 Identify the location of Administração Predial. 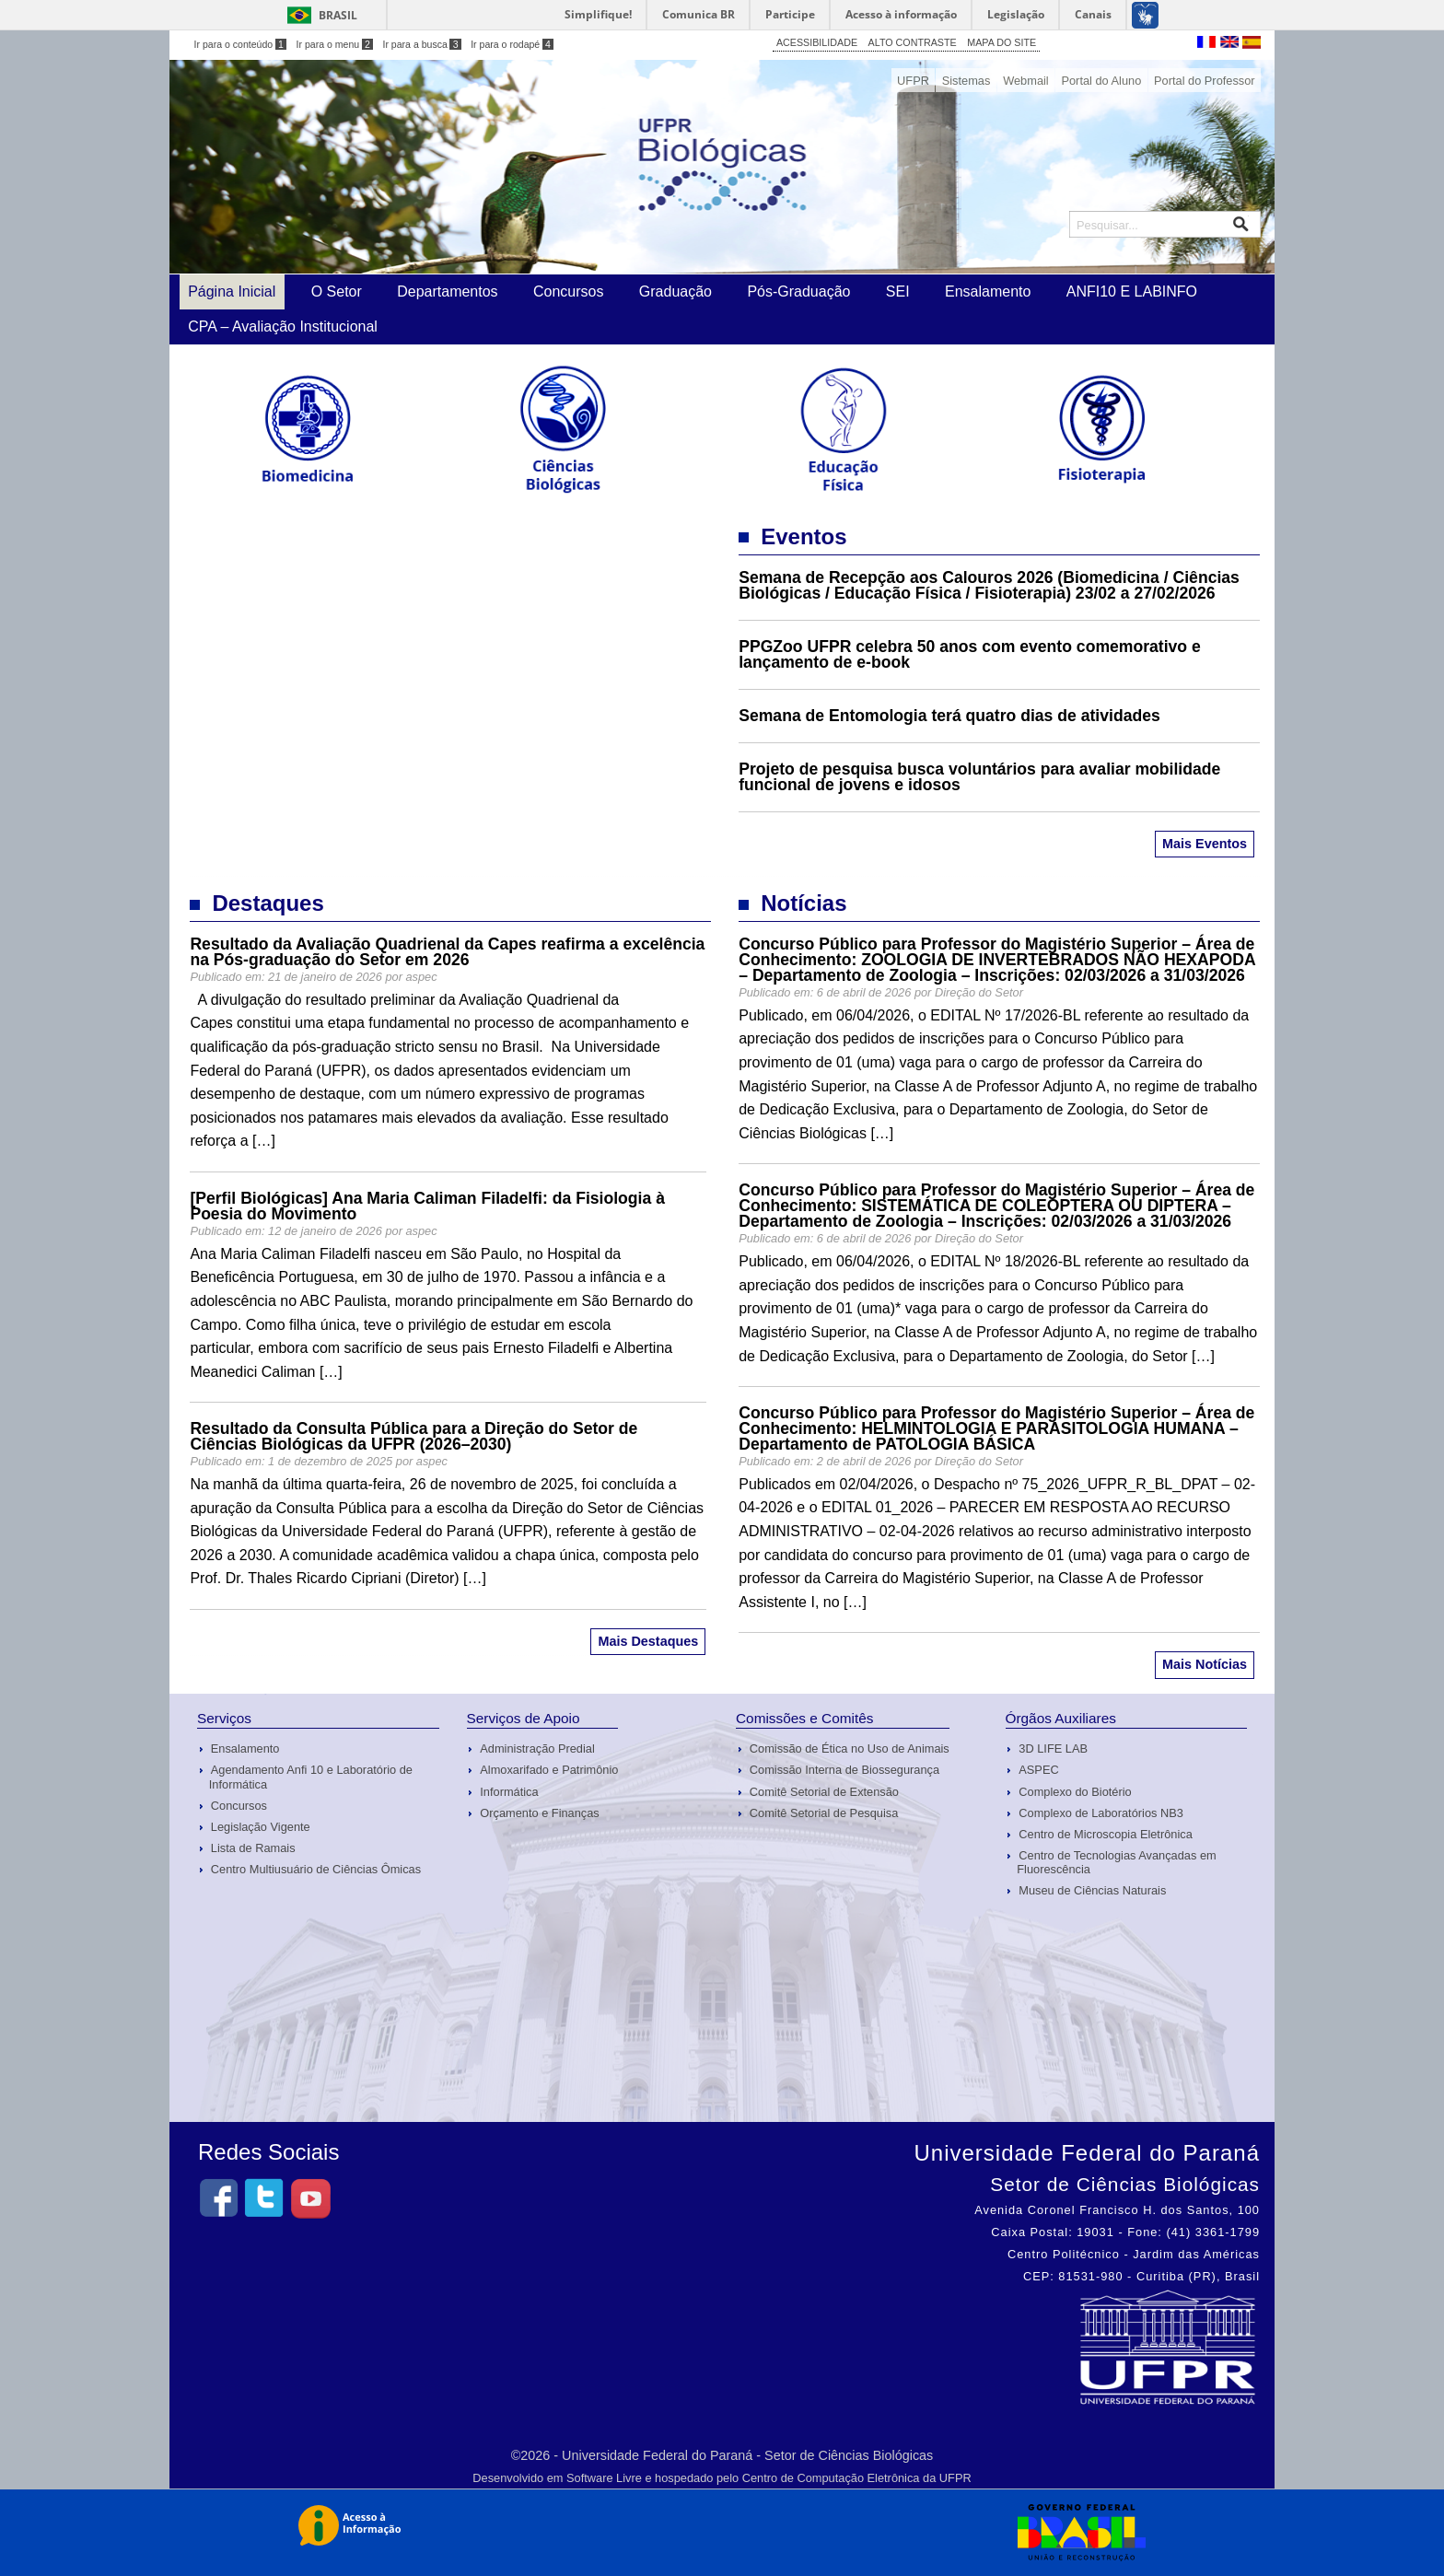
(537, 1748).